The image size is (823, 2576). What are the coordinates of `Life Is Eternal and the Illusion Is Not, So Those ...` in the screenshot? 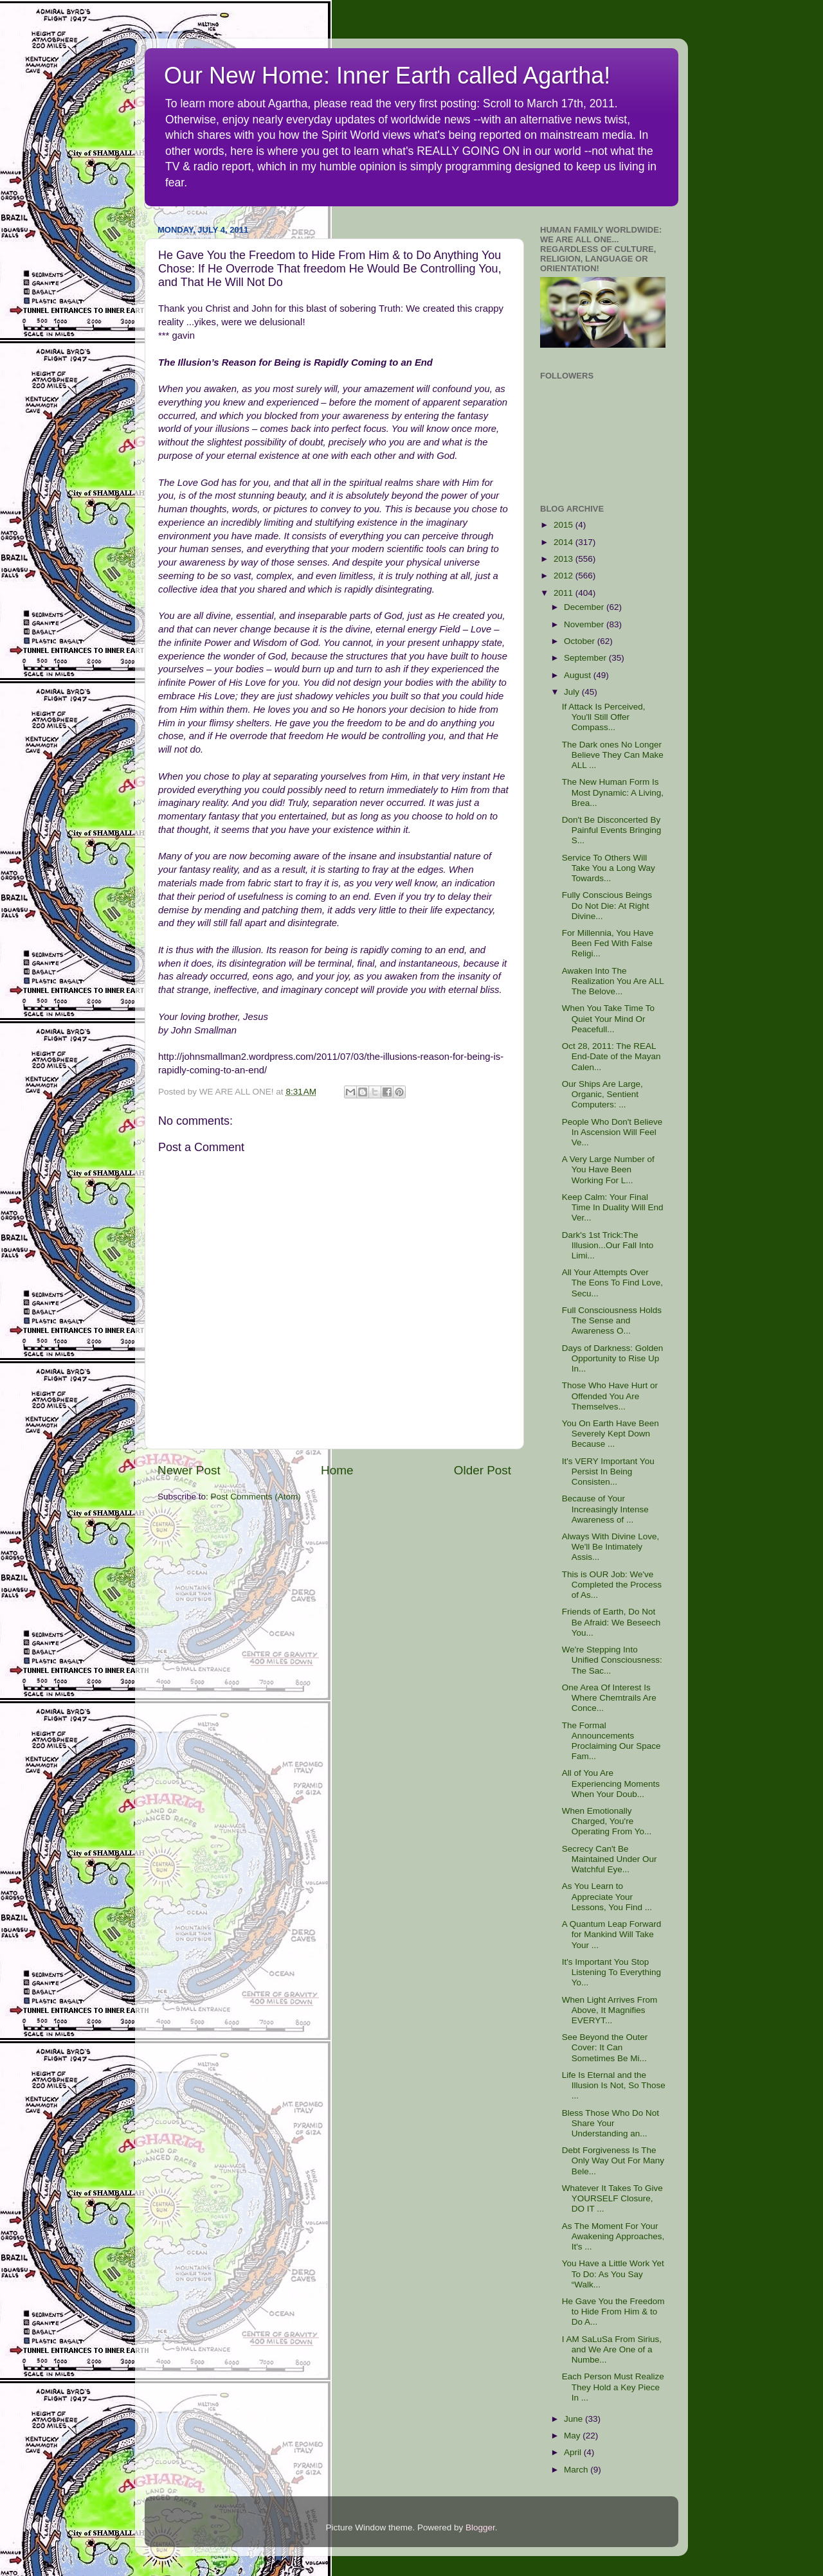 It's located at (613, 2085).